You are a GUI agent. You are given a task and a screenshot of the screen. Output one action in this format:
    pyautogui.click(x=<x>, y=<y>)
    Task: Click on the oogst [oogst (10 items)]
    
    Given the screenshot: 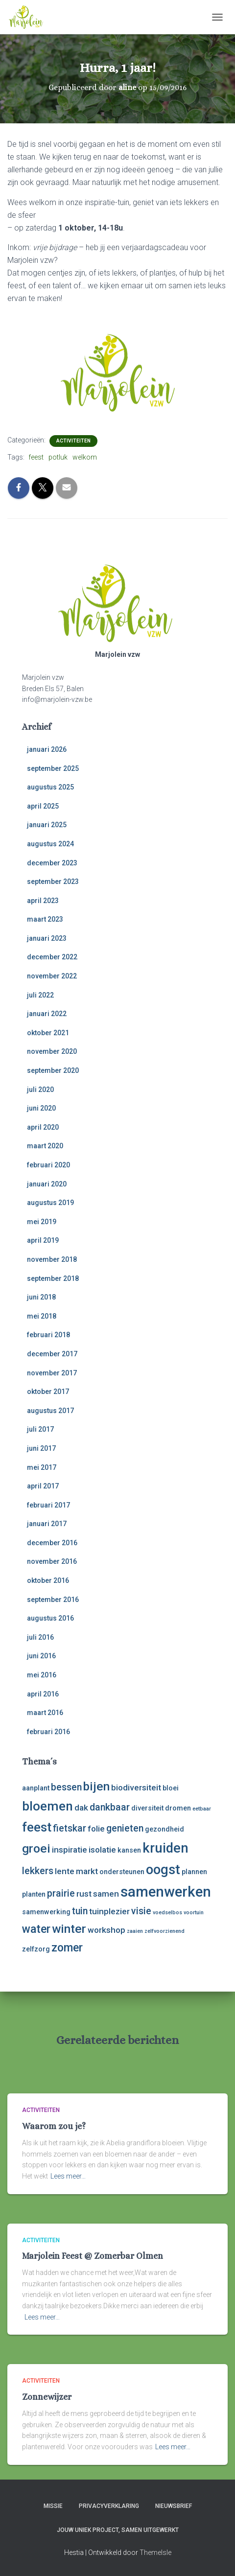 What is the action you would take?
    pyautogui.click(x=163, y=1870)
    